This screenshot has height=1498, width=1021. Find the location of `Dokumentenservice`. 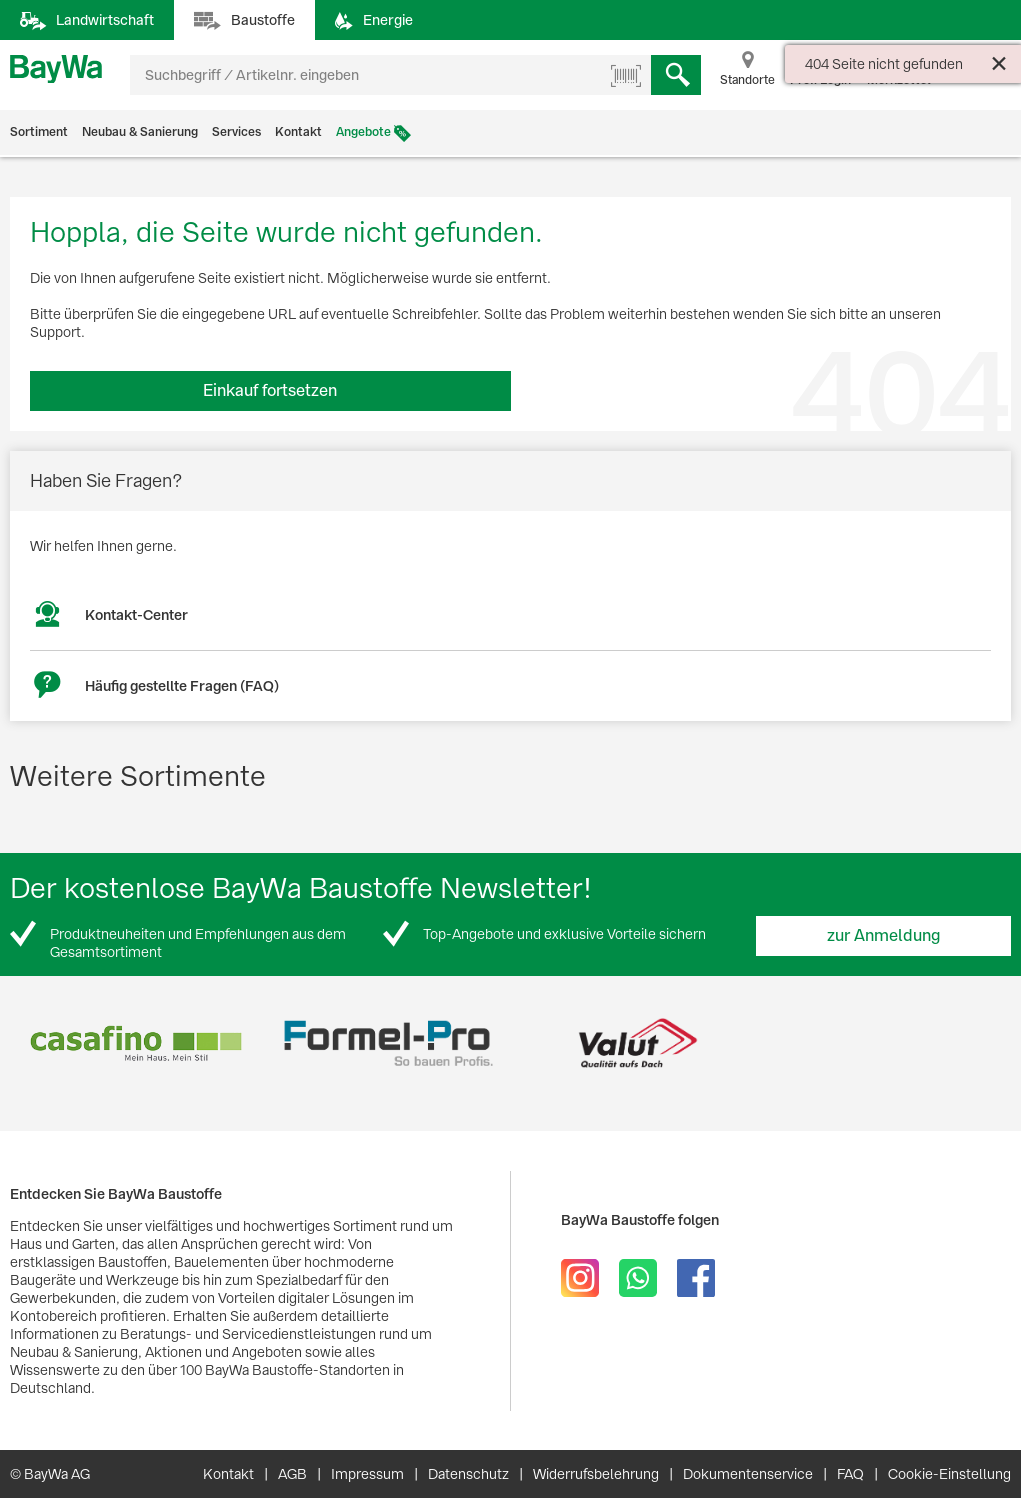

Dokumentenservice is located at coordinates (748, 1474).